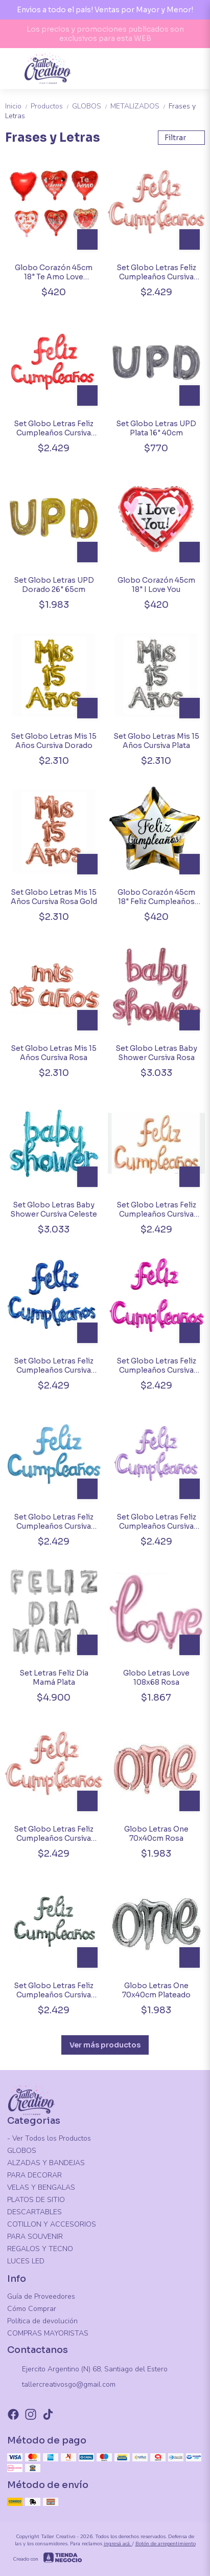 Image resolution: width=210 pixels, height=2576 pixels. I want to click on Botón de arrepentimiento, so click(165, 2543).